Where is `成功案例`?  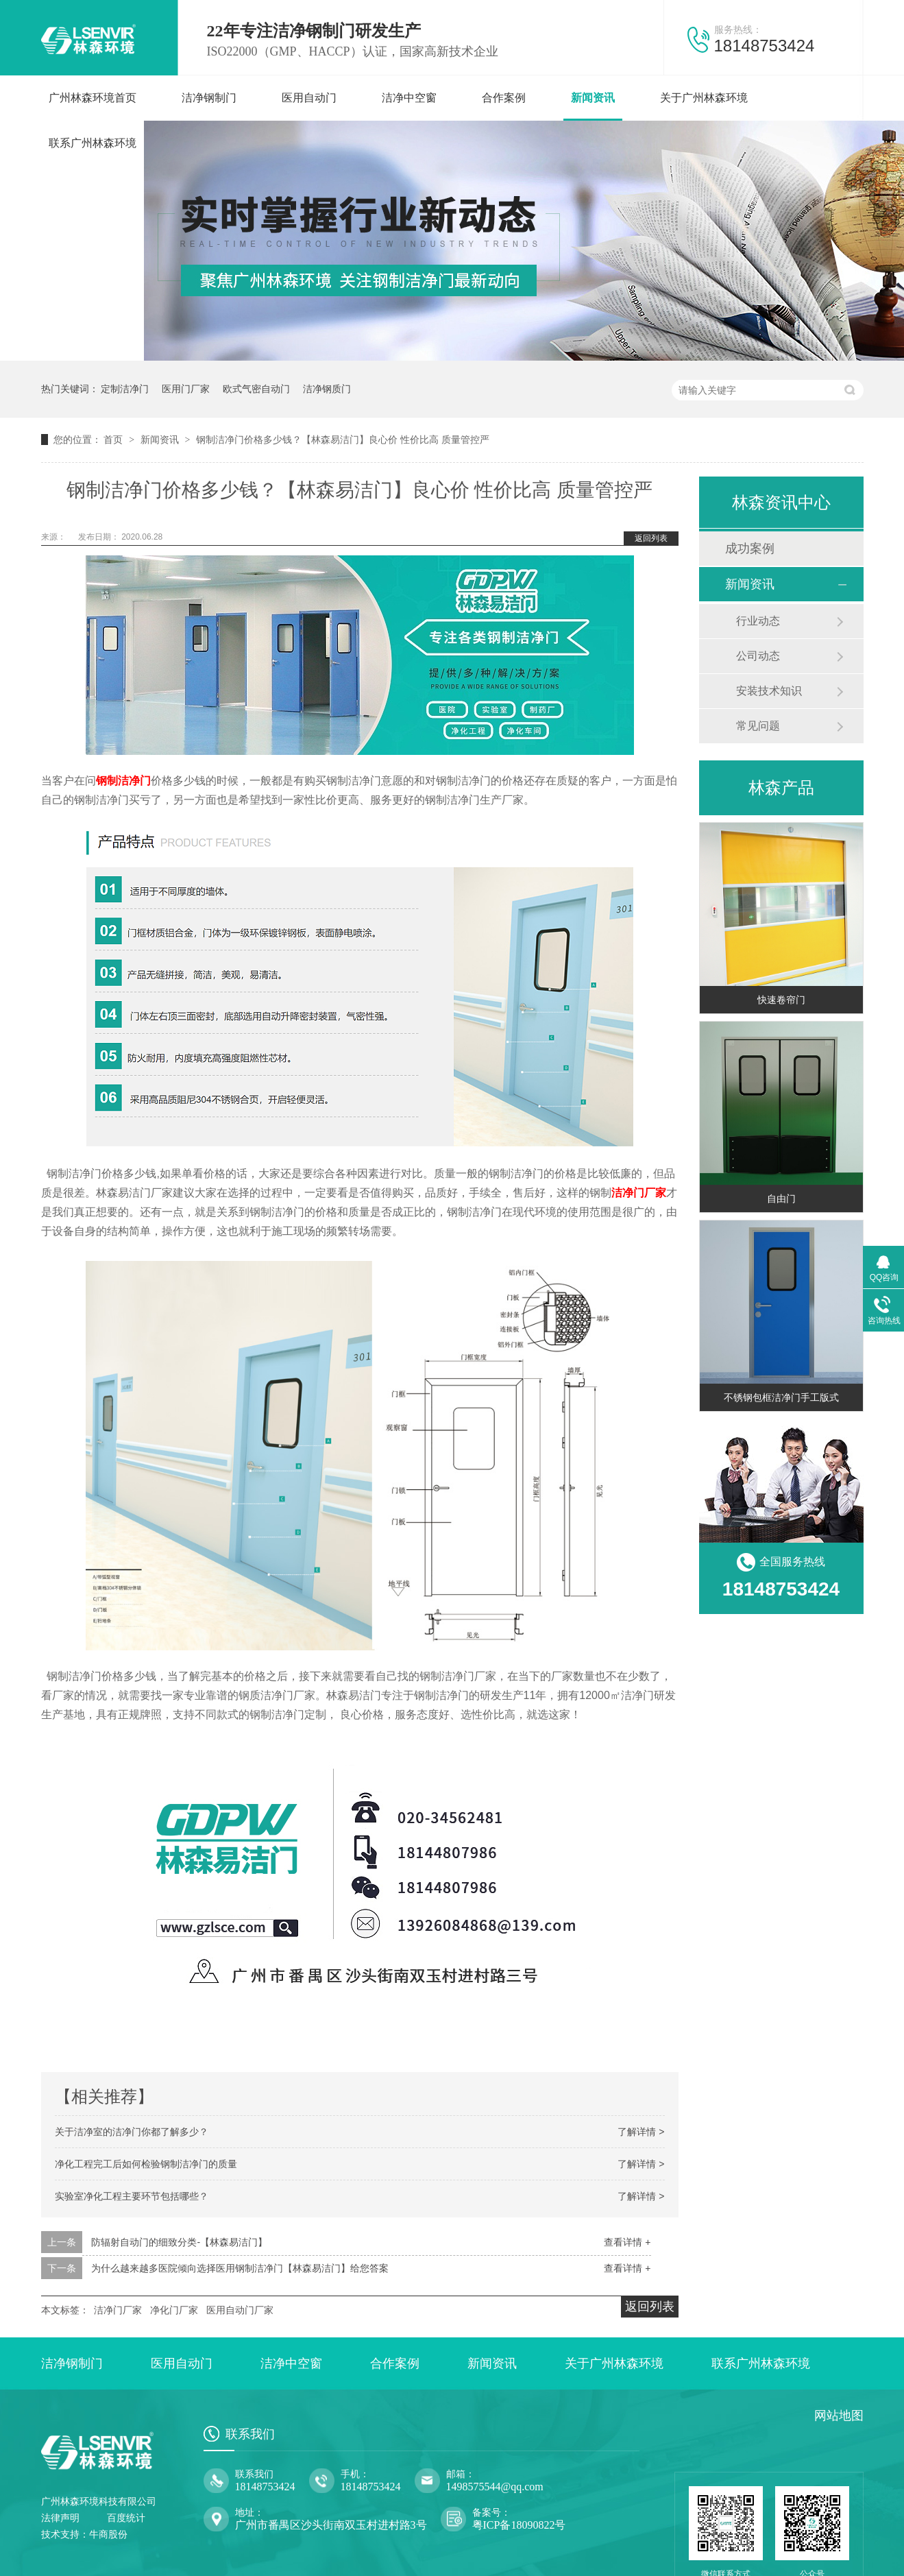
成功案例 is located at coordinates (749, 548).